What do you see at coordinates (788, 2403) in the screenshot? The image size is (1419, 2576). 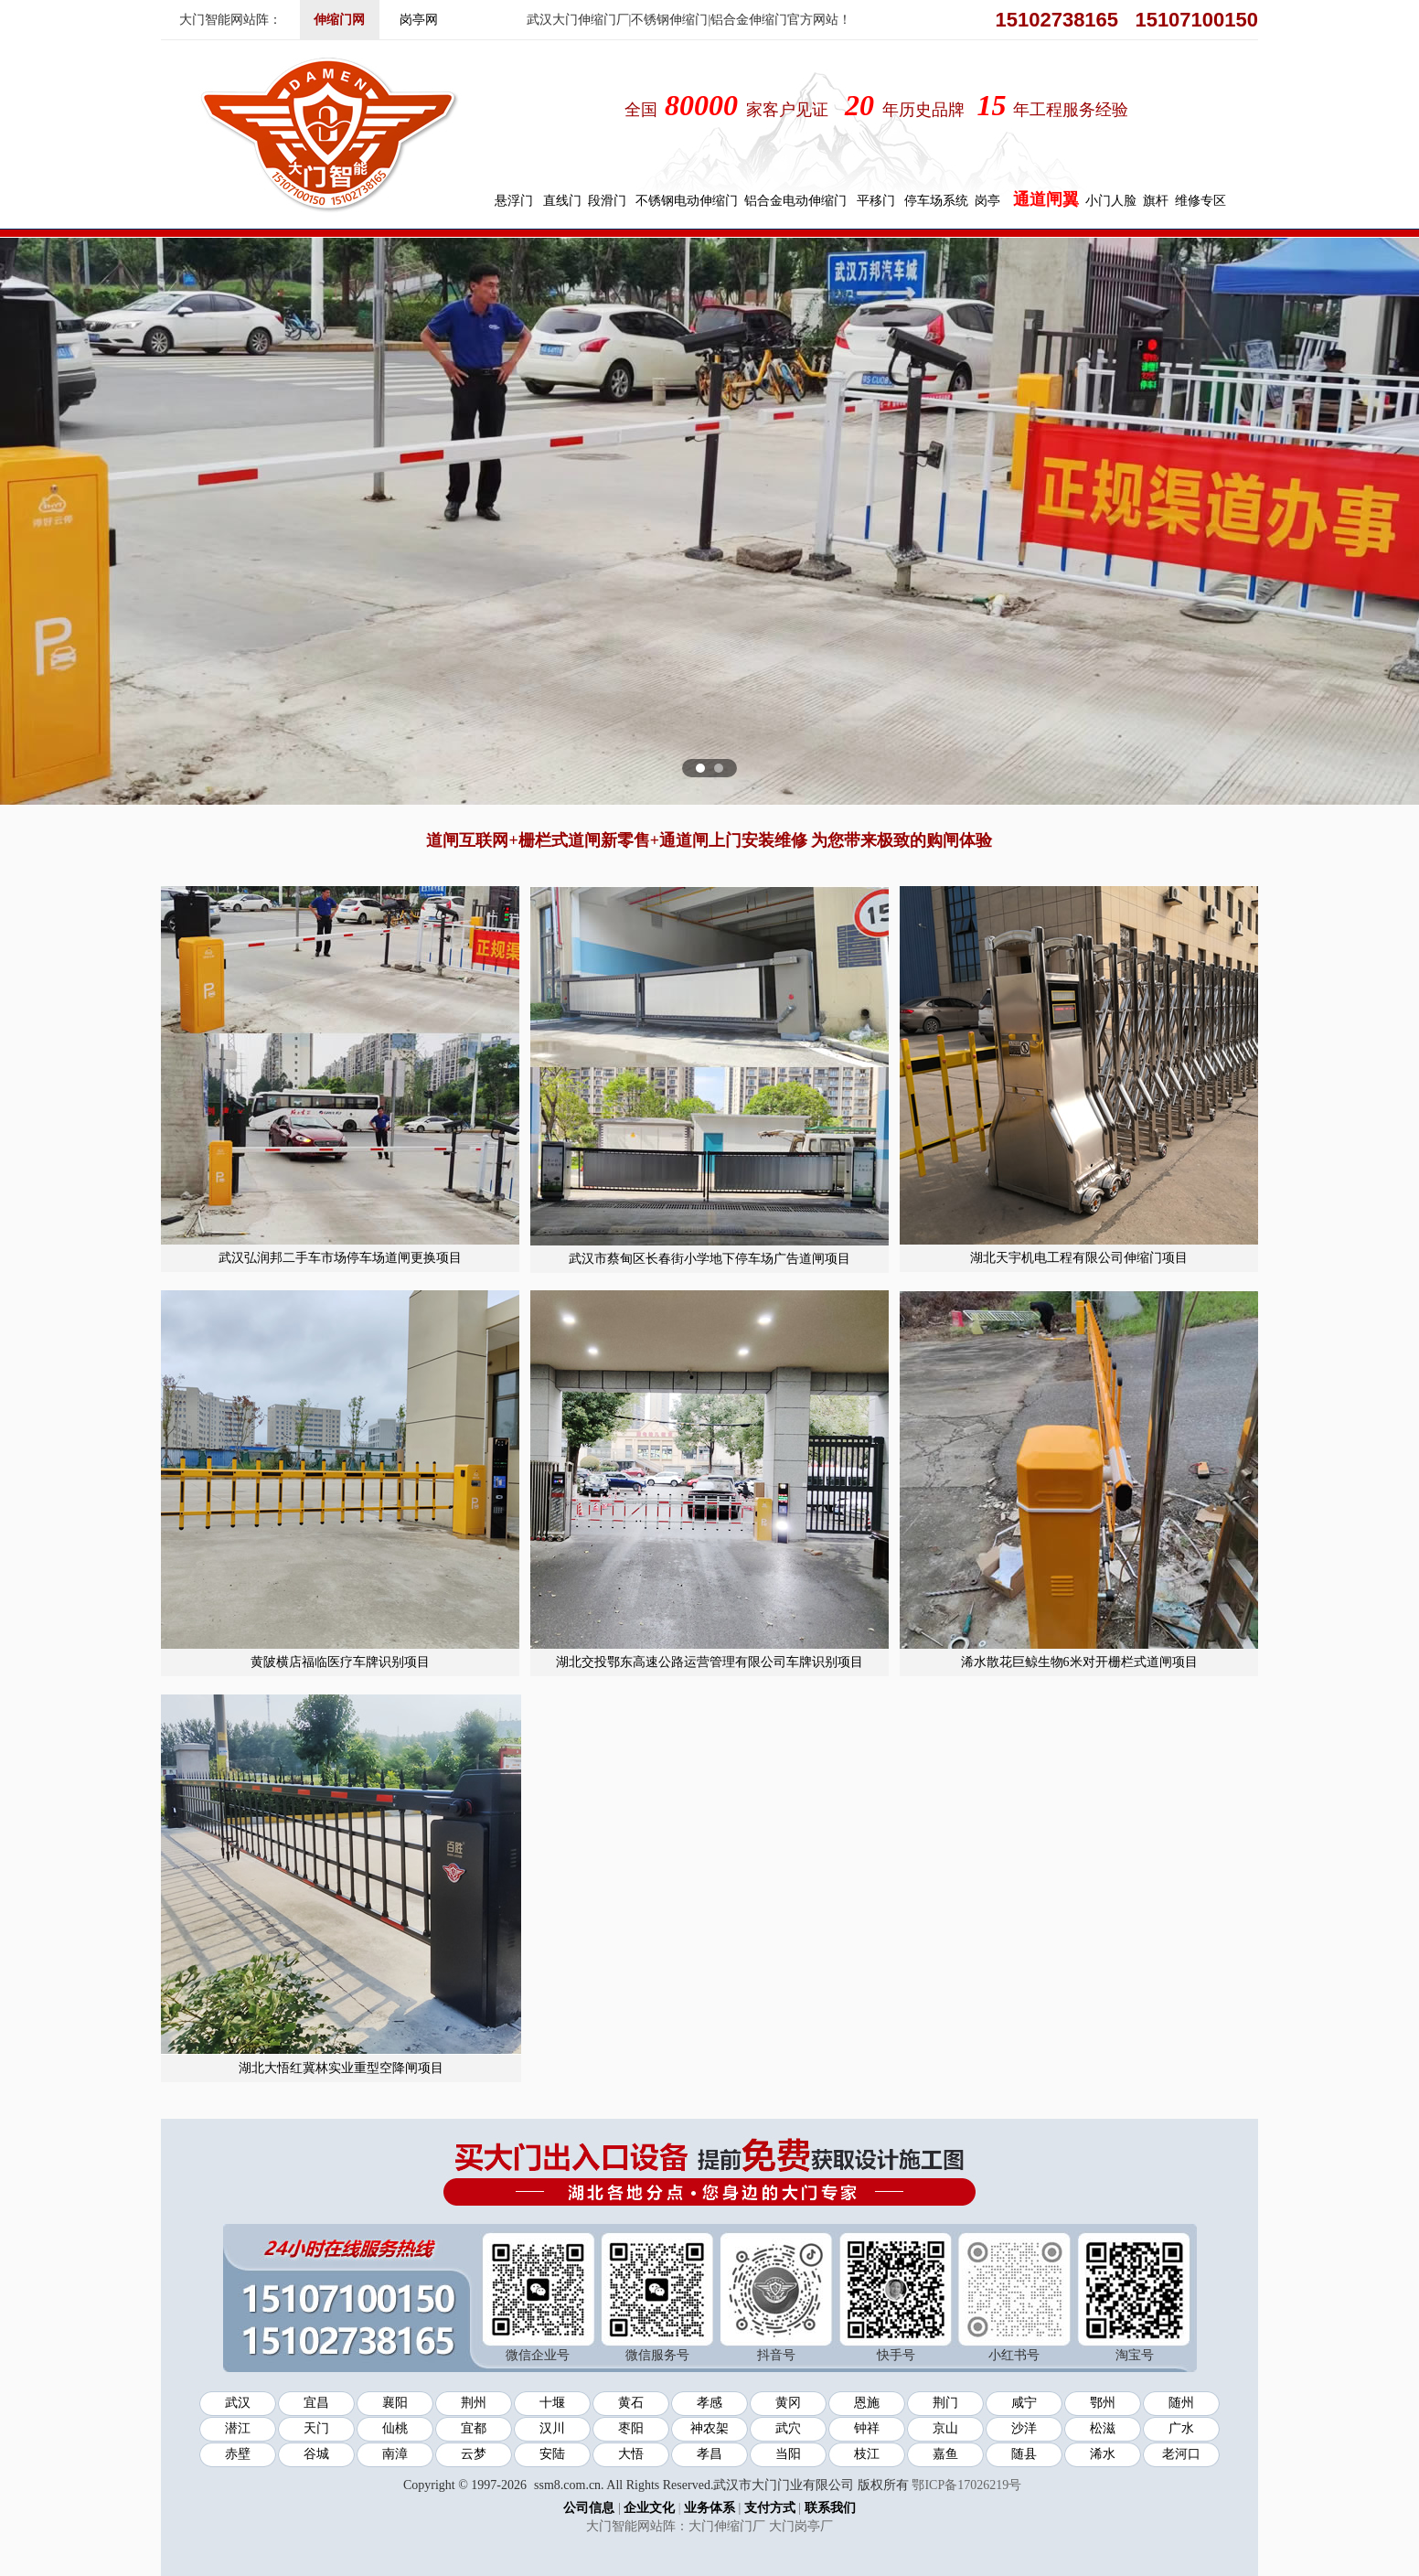 I see `黄冈` at bounding box center [788, 2403].